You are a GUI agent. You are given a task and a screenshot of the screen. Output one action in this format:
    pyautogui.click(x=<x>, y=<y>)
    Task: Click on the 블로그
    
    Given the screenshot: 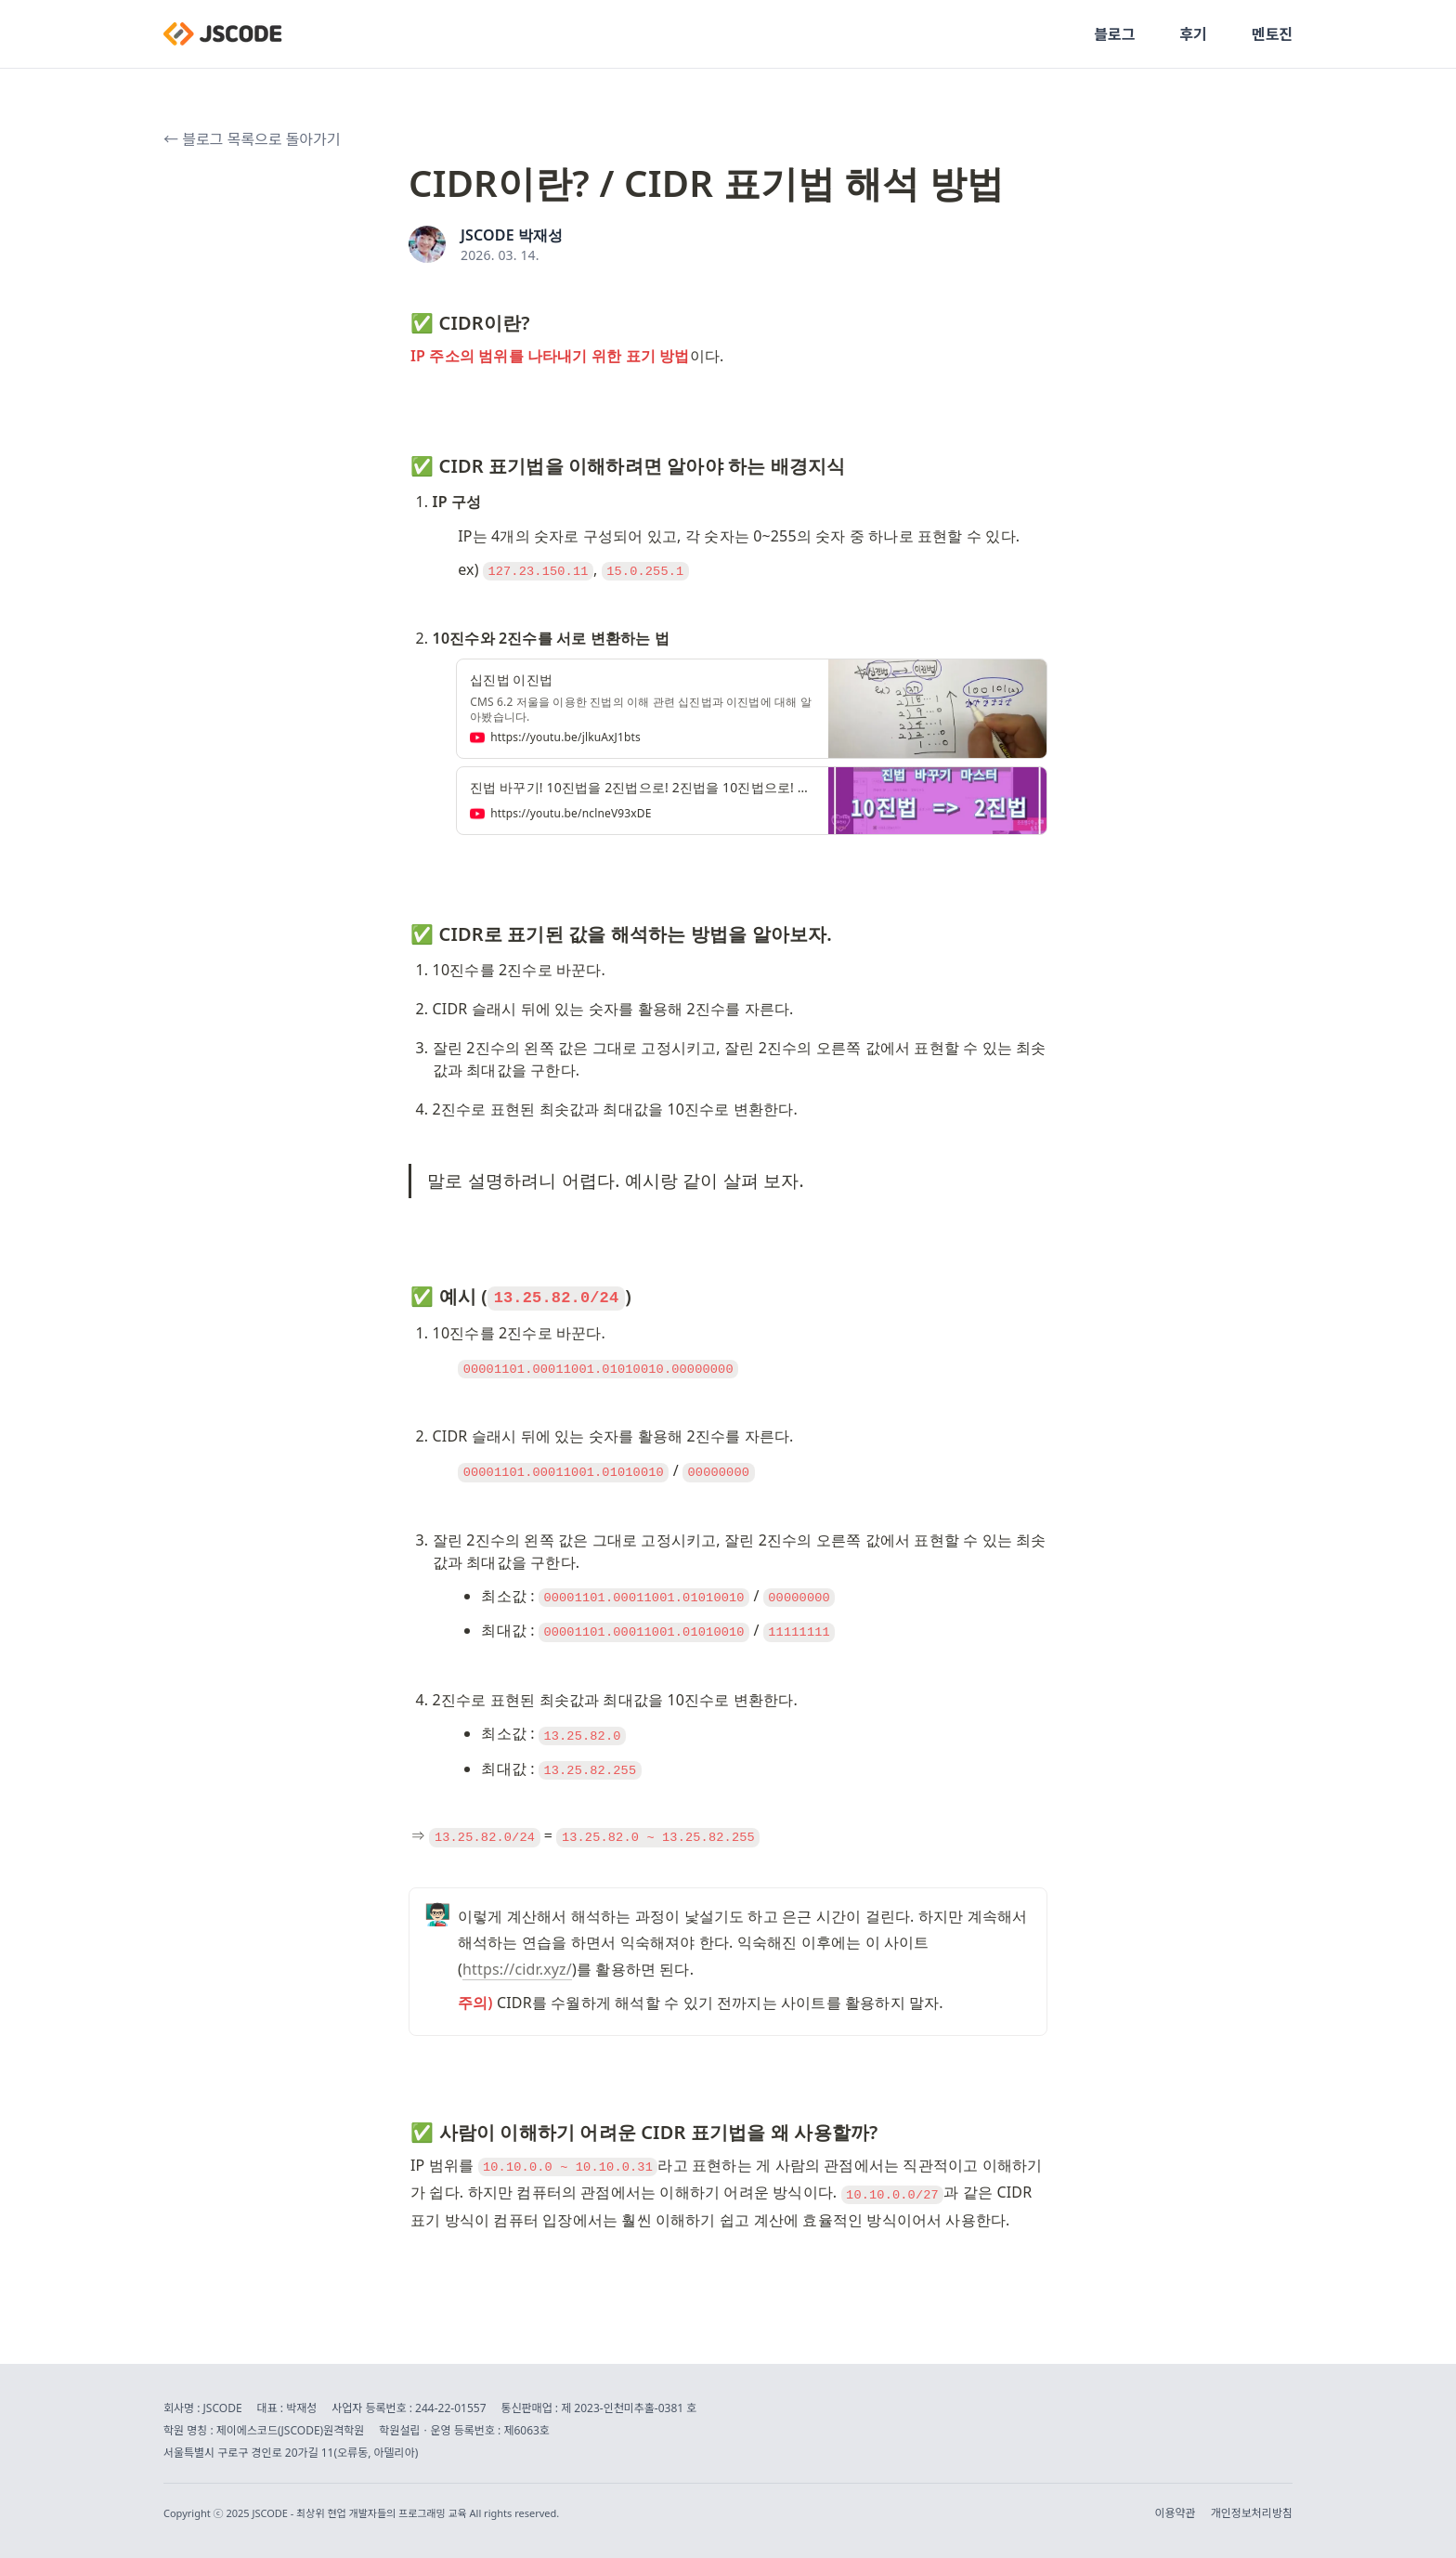 What is the action you would take?
    pyautogui.click(x=1114, y=34)
    